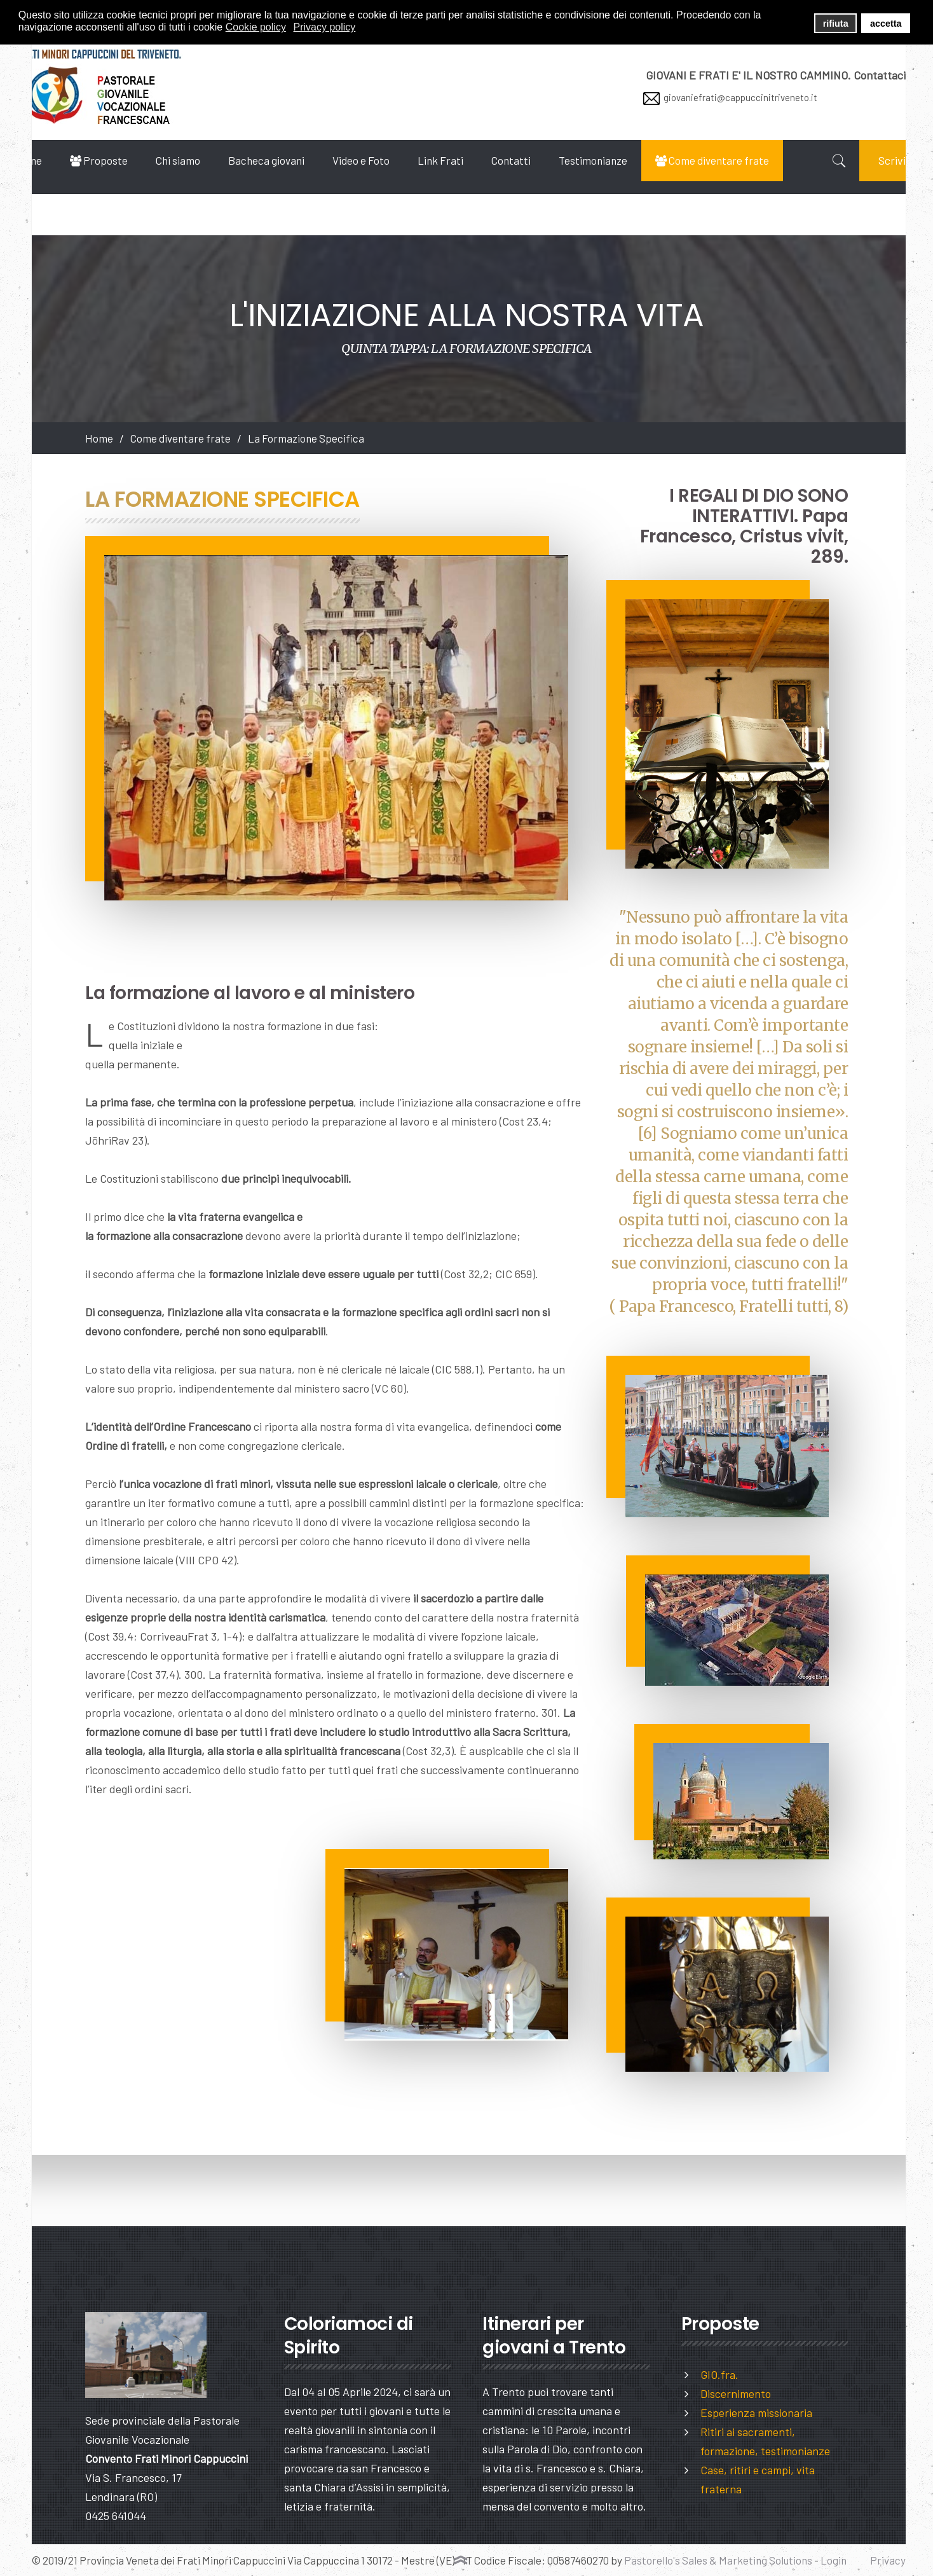 The height and width of the screenshot is (2576, 933). What do you see at coordinates (765, 2441) in the screenshot?
I see `Ritiri ai sacramenti, formazione, testimonianze` at bounding box center [765, 2441].